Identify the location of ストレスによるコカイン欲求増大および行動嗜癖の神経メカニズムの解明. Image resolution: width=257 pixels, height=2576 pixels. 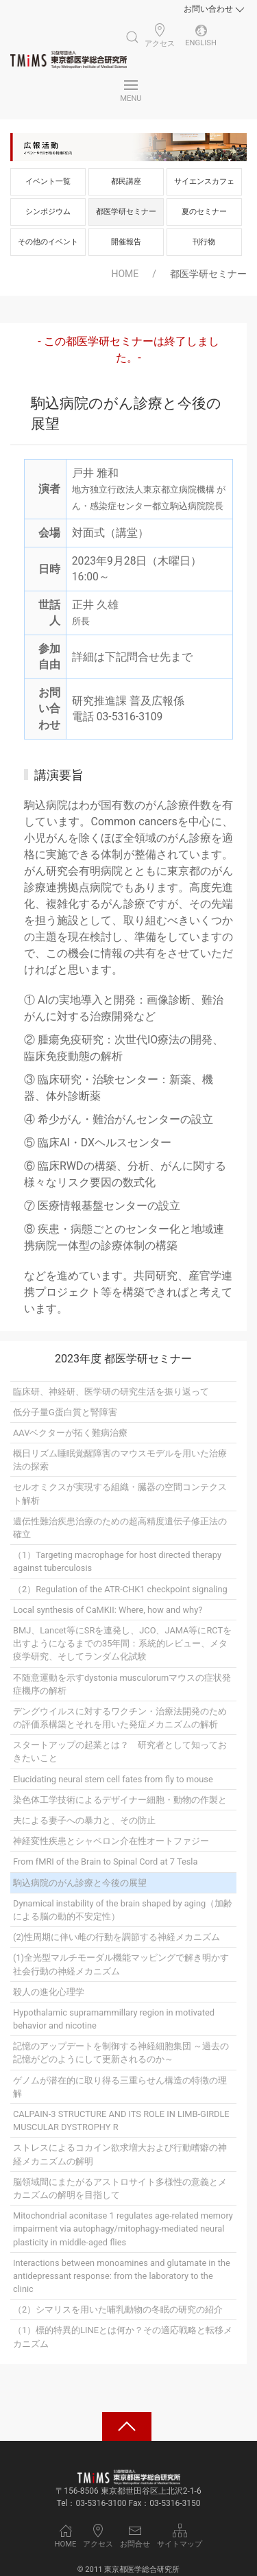
(120, 2154).